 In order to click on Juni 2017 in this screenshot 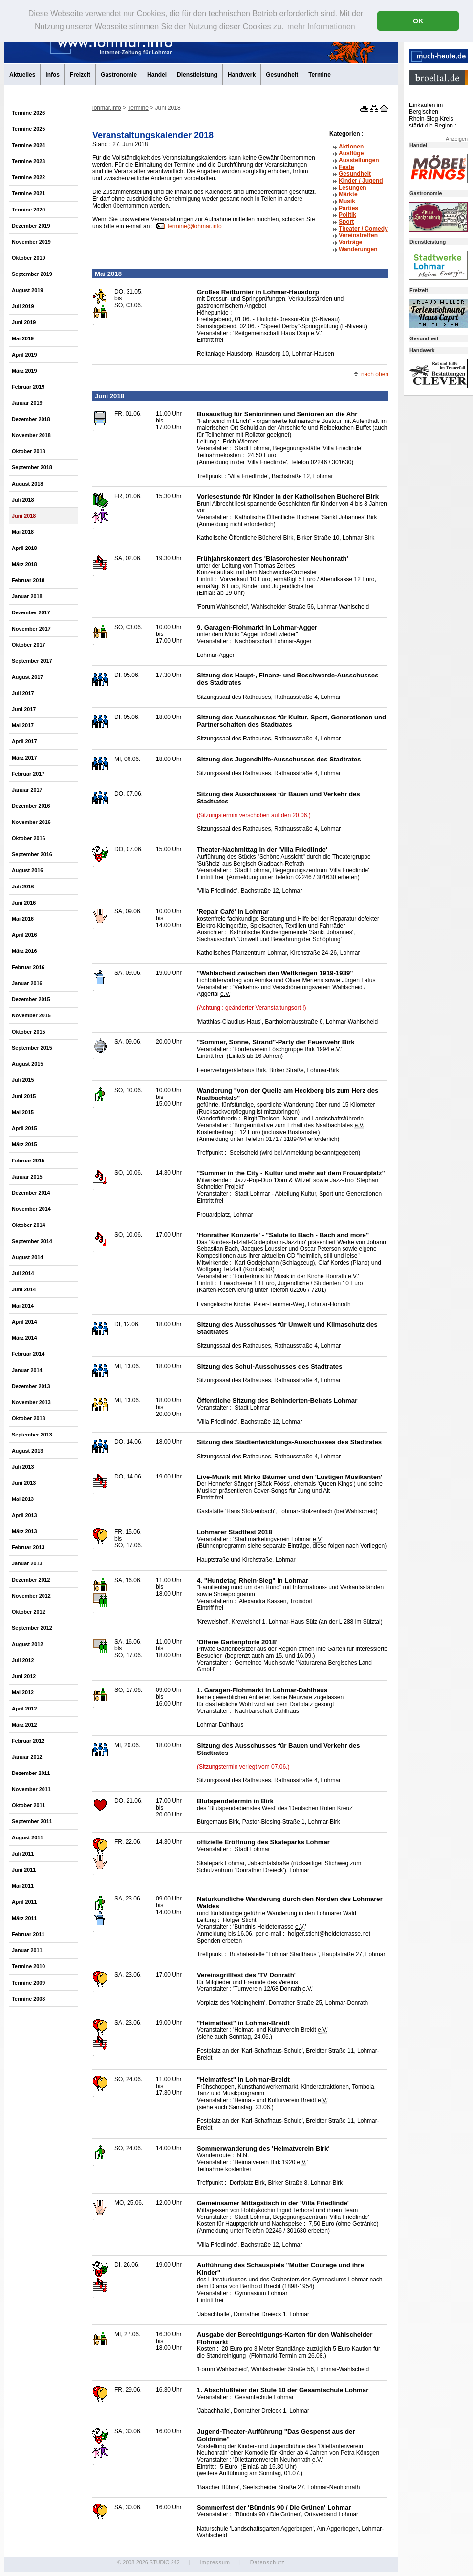, I will do `click(24, 709)`.